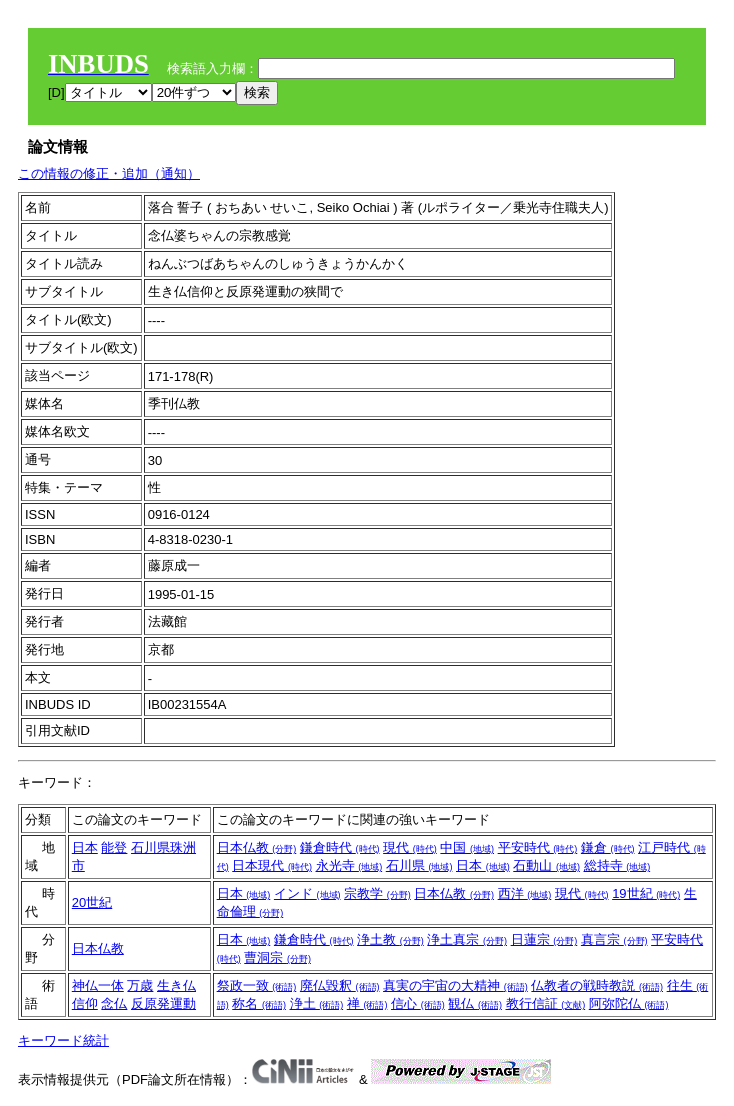 This screenshot has height=1106, width=734. Describe the element at coordinates (418, 1003) in the screenshot. I see `信心` at that location.